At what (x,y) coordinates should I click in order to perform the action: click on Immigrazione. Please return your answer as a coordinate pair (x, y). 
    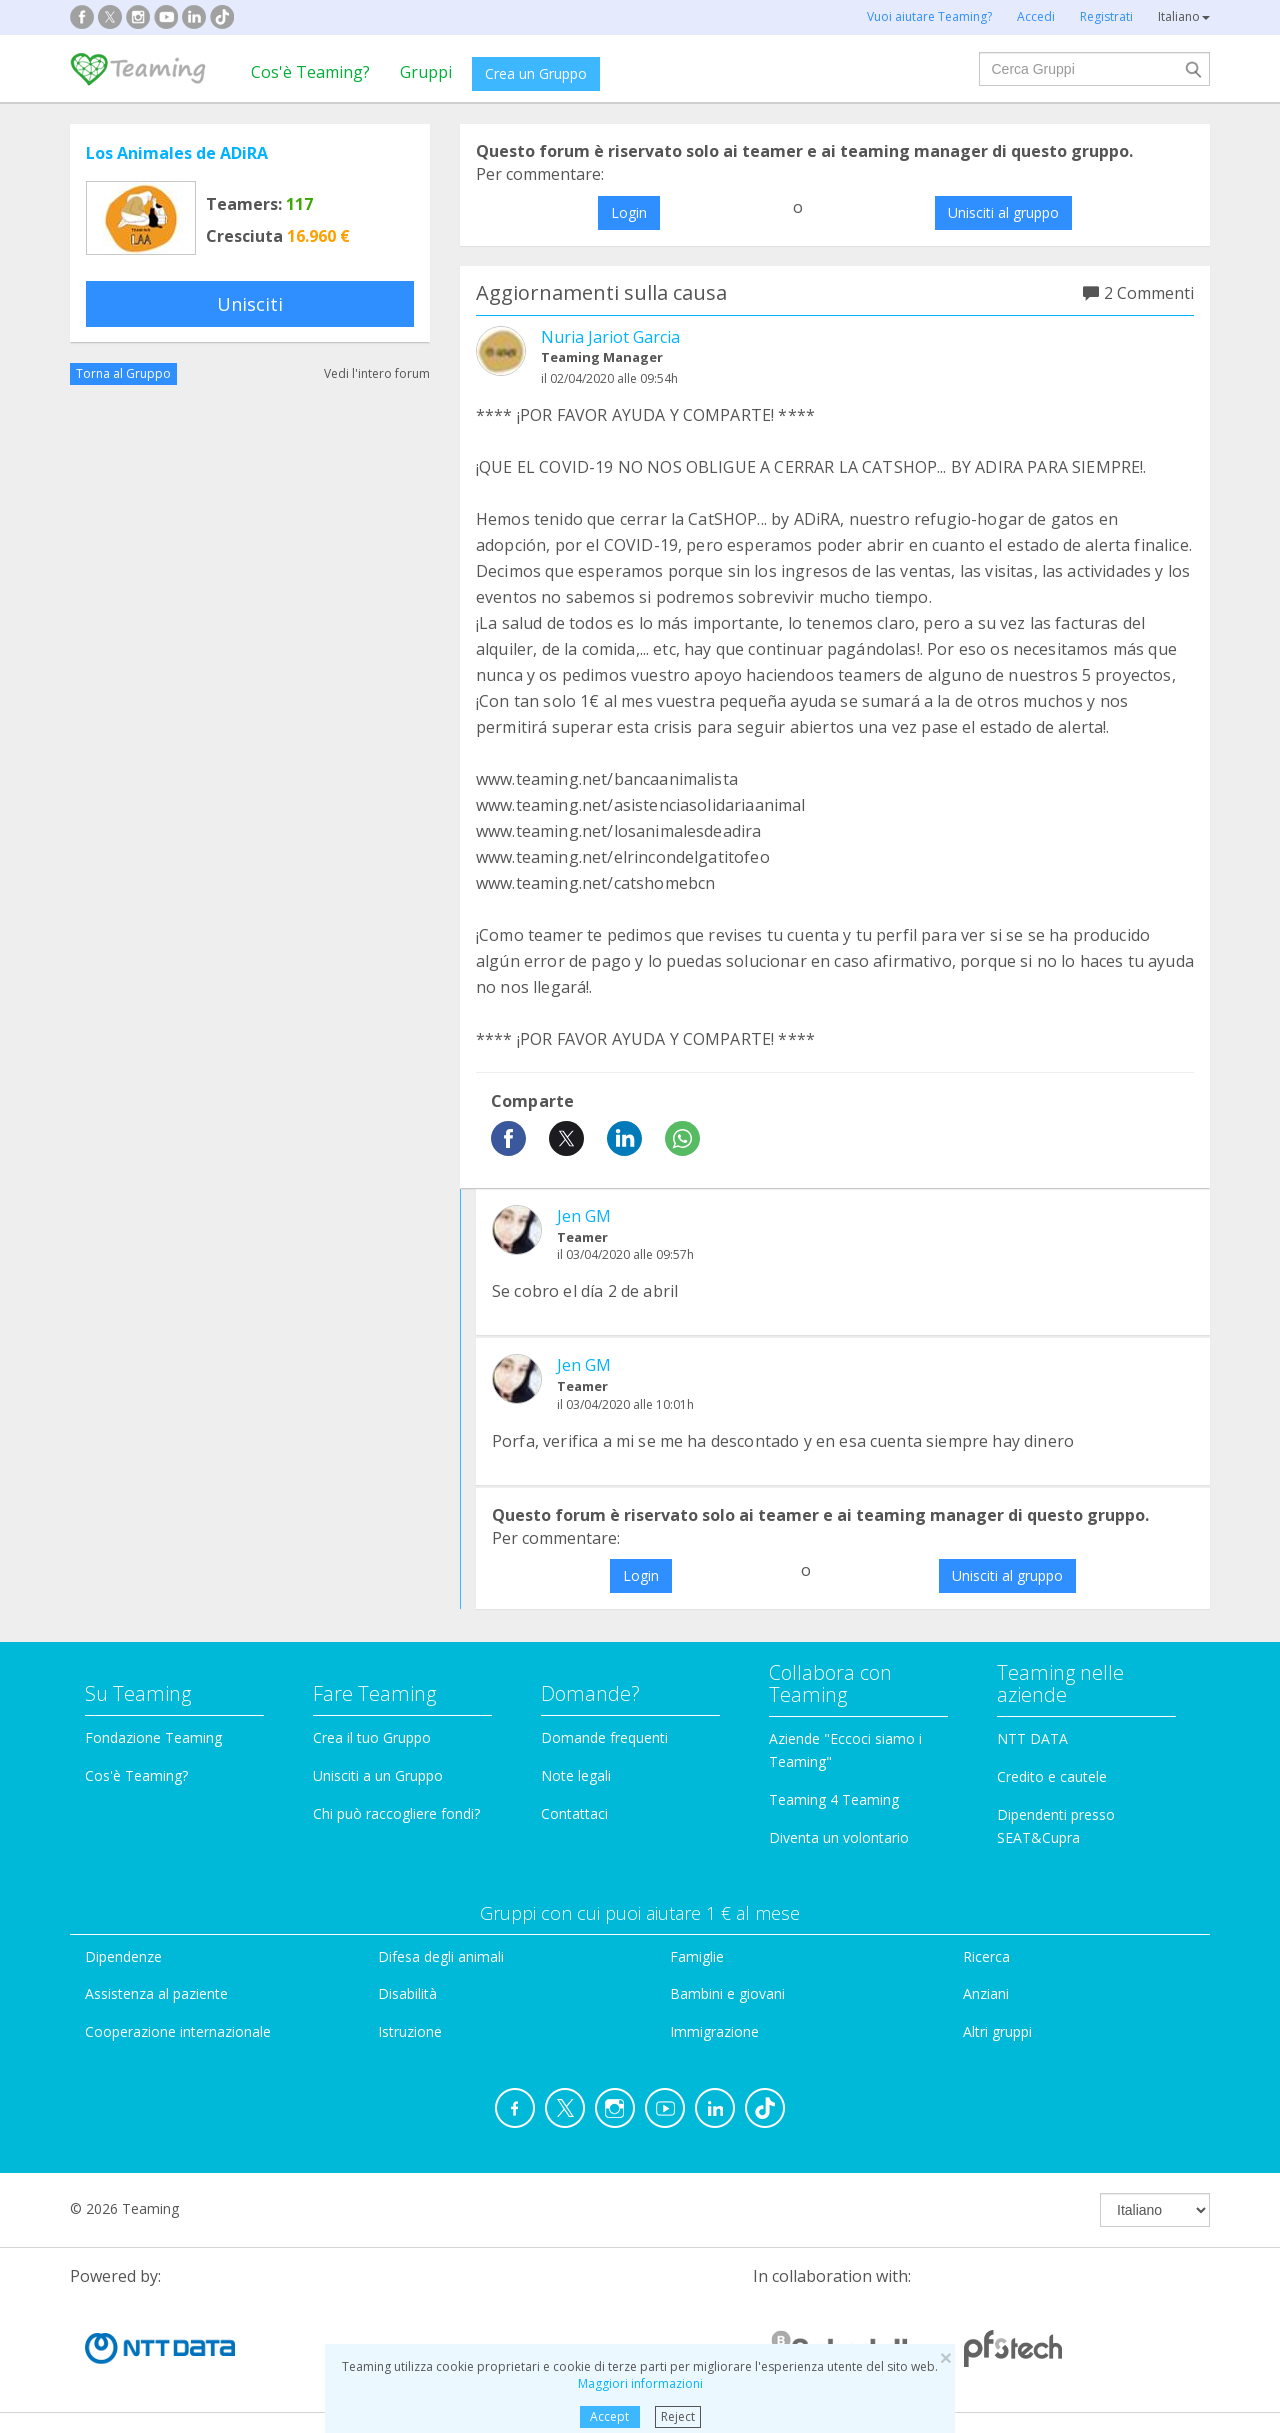
    Looking at the image, I should click on (714, 2031).